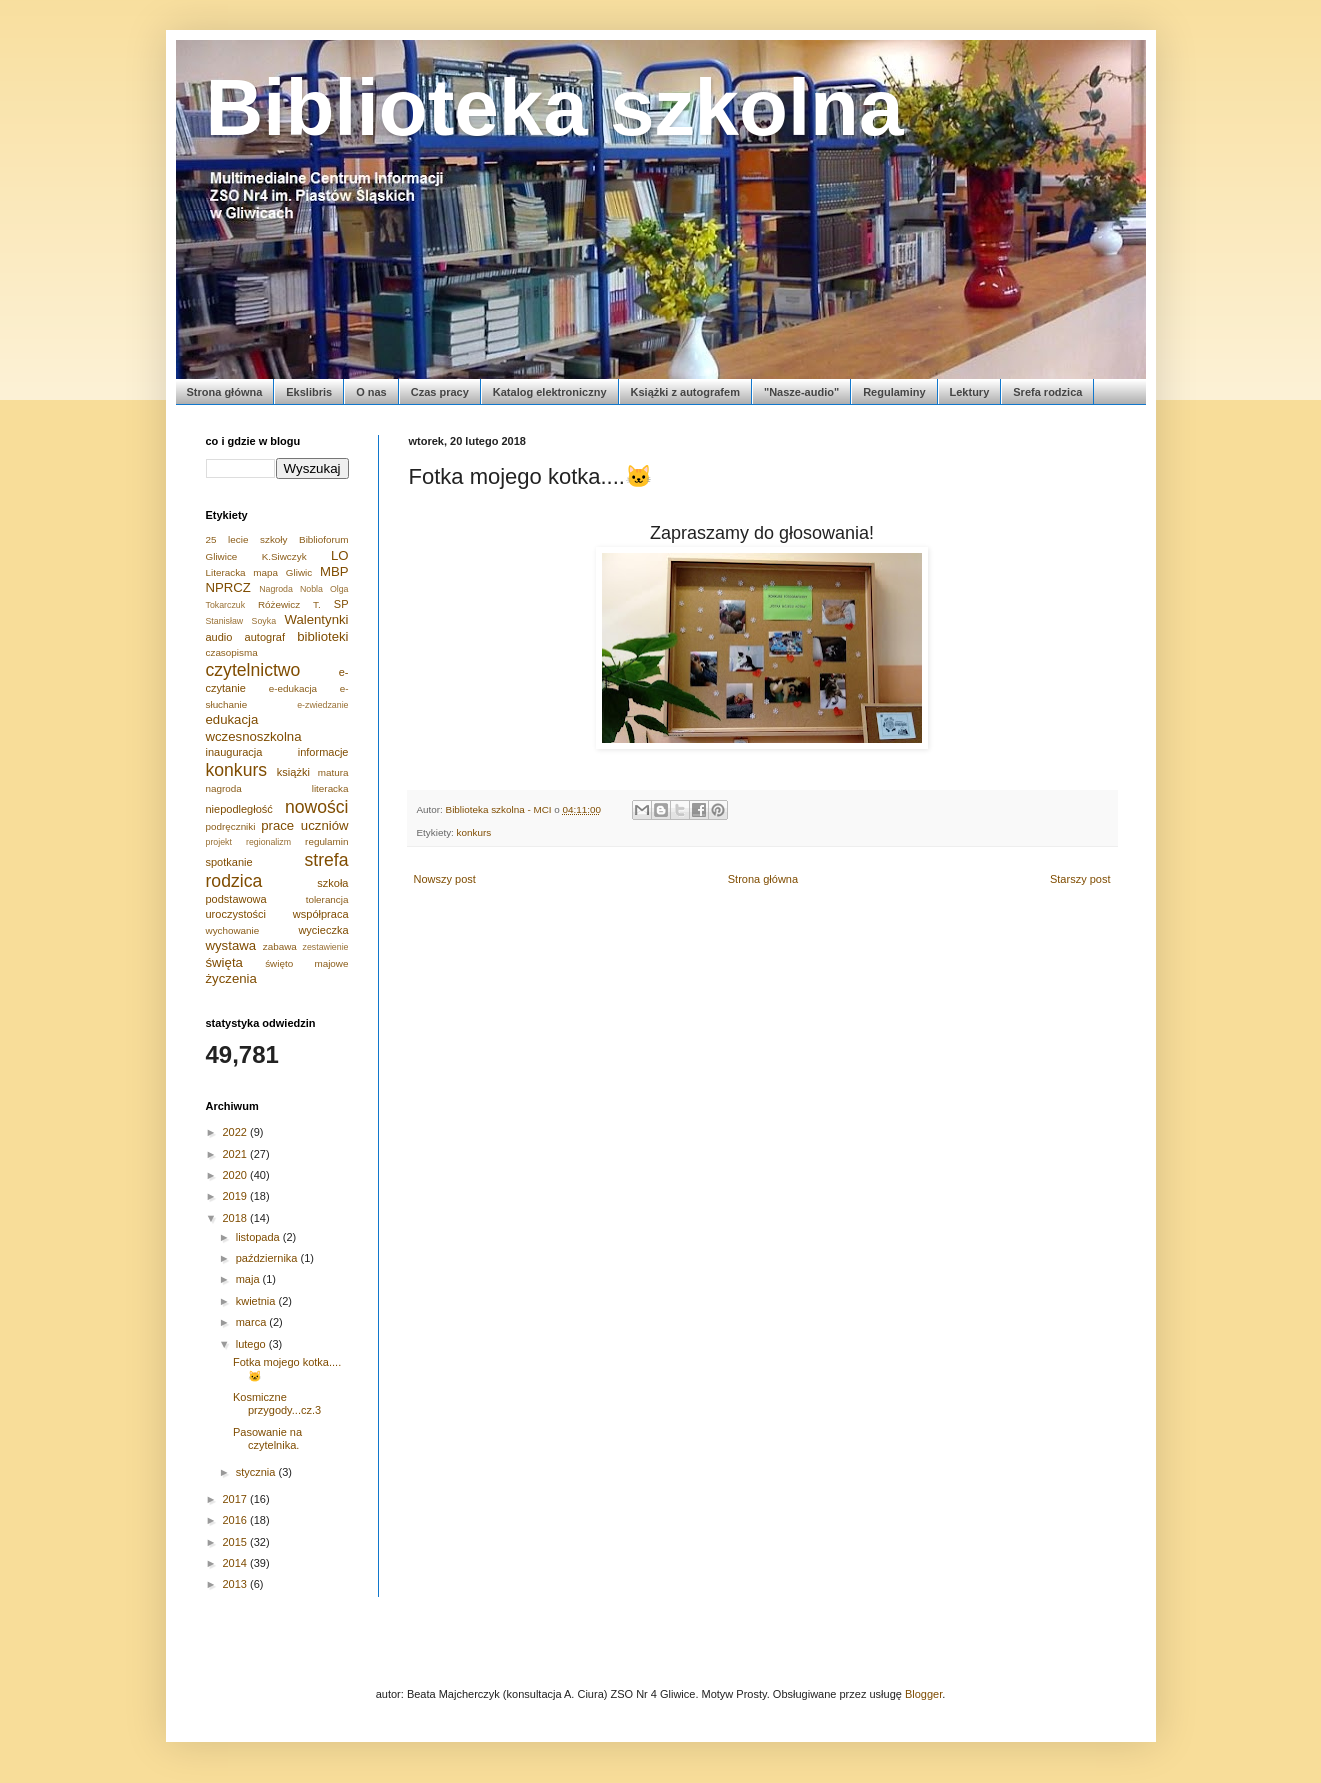  I want to click on edukacja wczesnoszkolna, so click(254, 727).